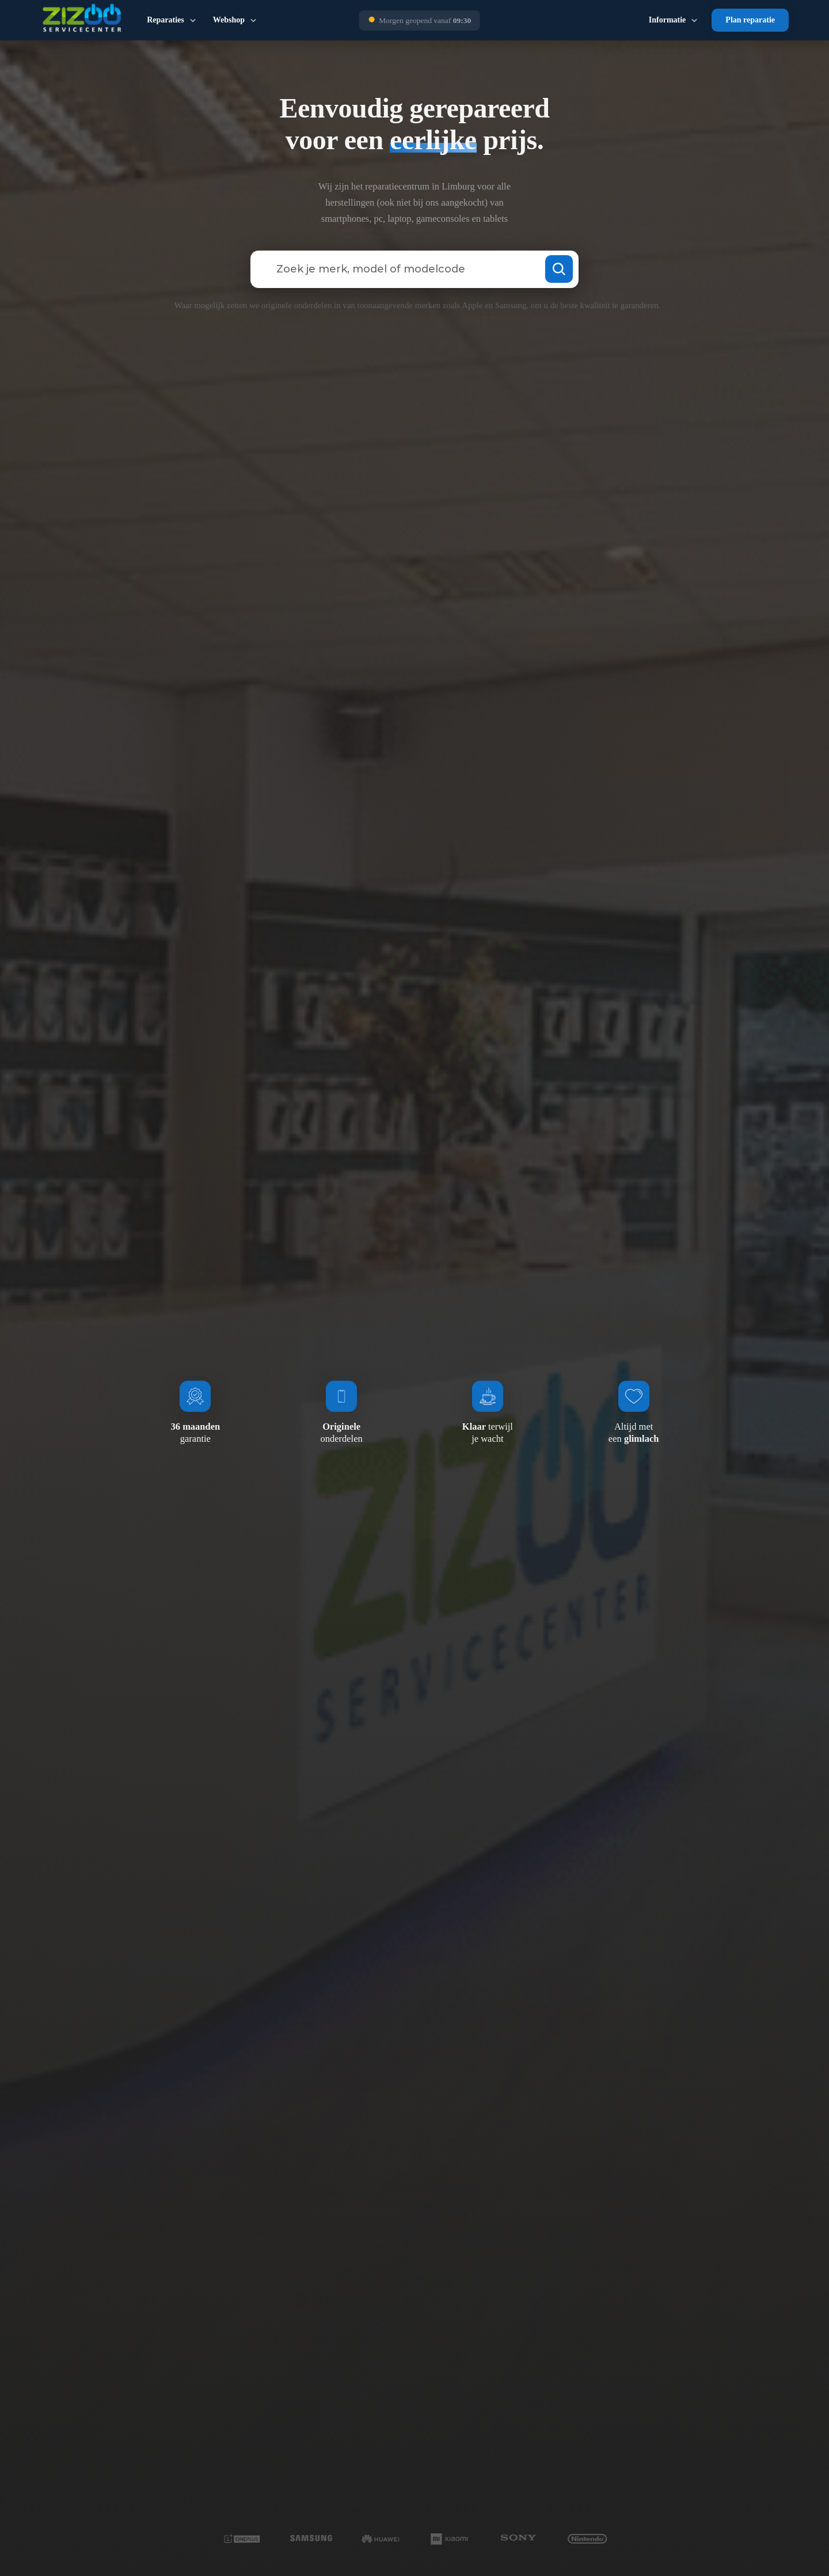  Describe the element at coordinates (193, 20) in the screenshot. I see `[Dropdown in-/uitklappen]` at that location.